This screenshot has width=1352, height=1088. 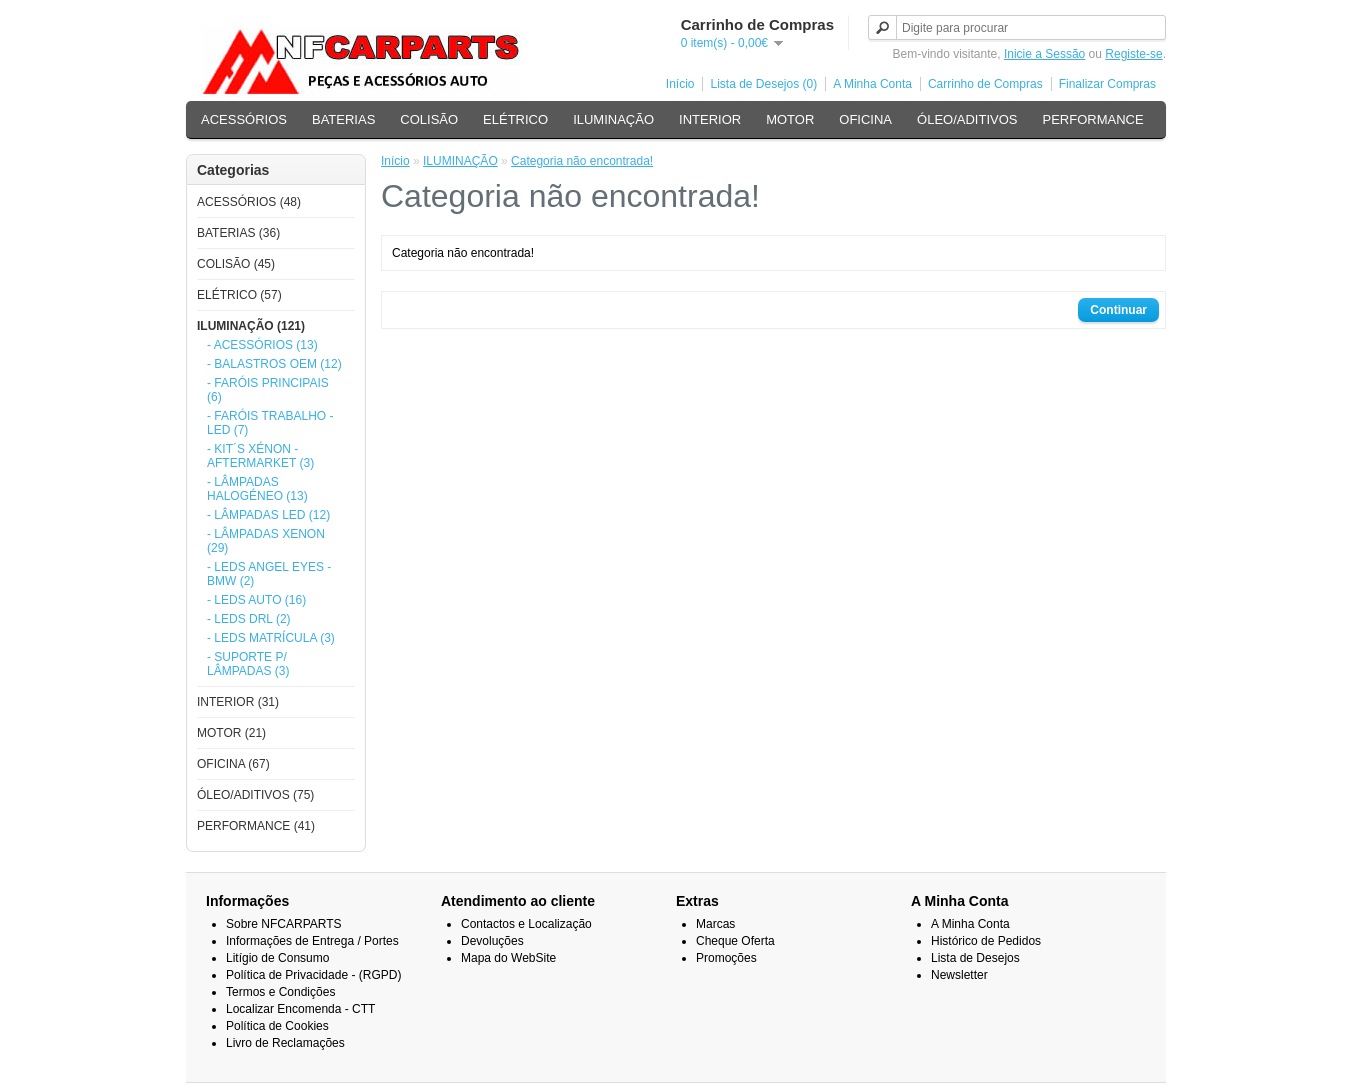 I want to click on Registe-se, so click(x=1133, y=54).